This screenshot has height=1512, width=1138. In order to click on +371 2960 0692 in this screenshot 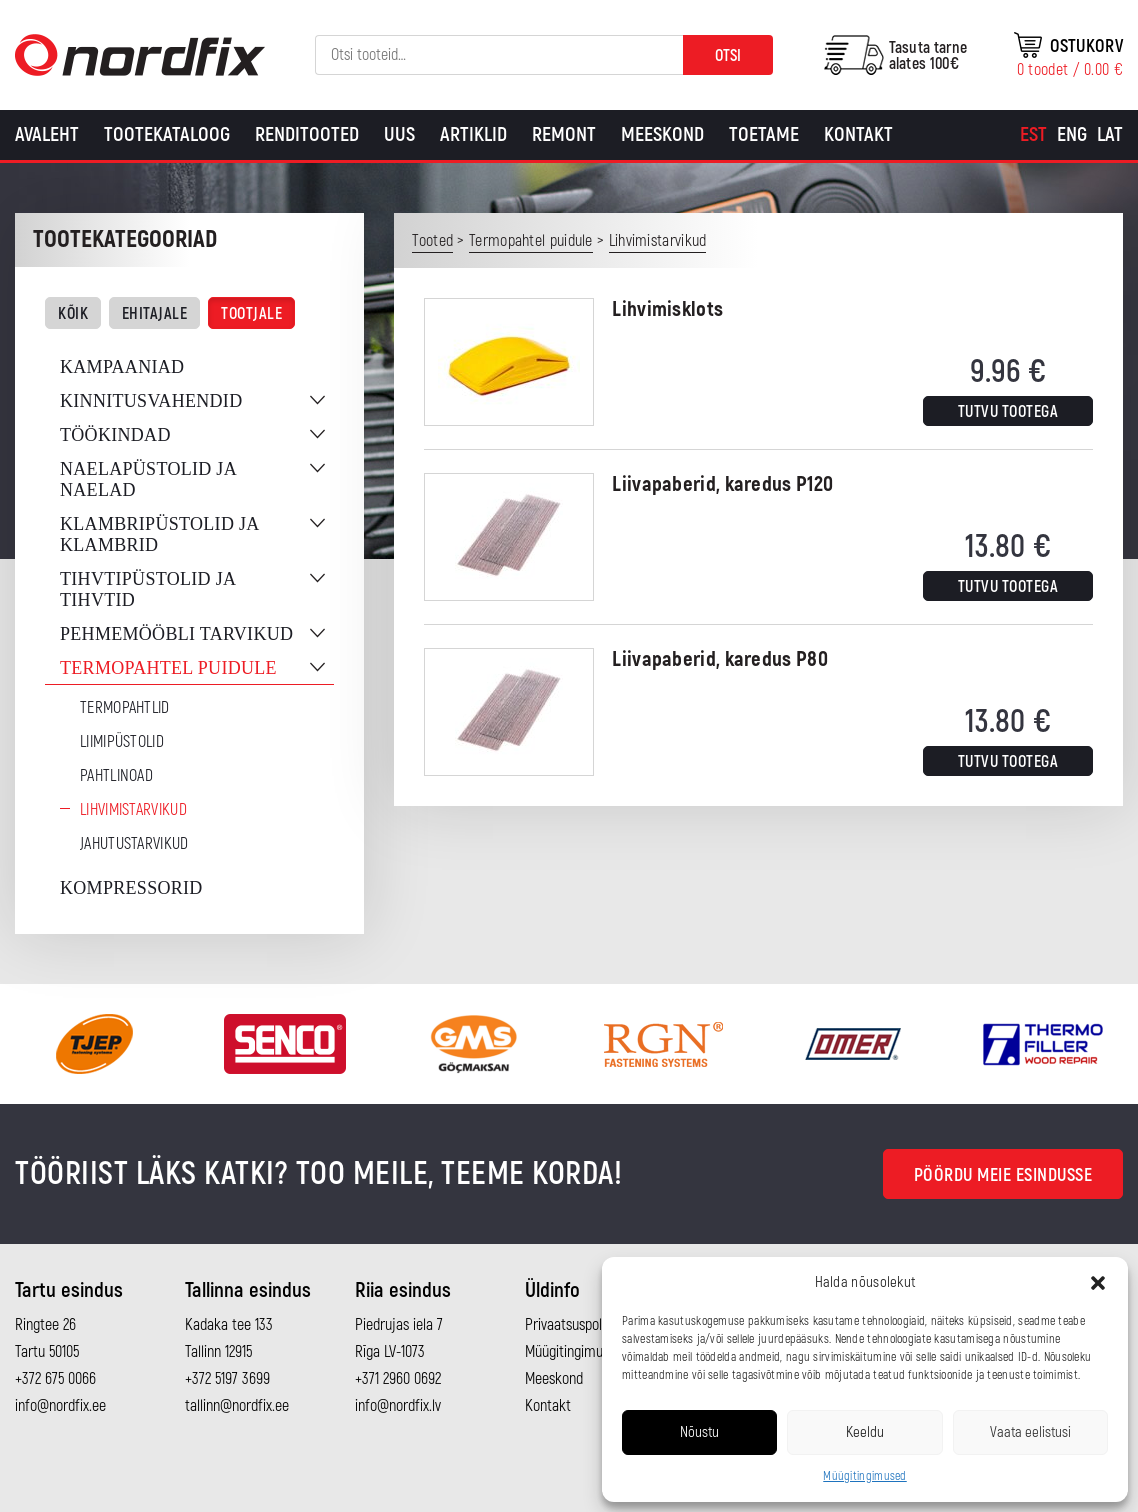, I will do `click(398, 1379)`.